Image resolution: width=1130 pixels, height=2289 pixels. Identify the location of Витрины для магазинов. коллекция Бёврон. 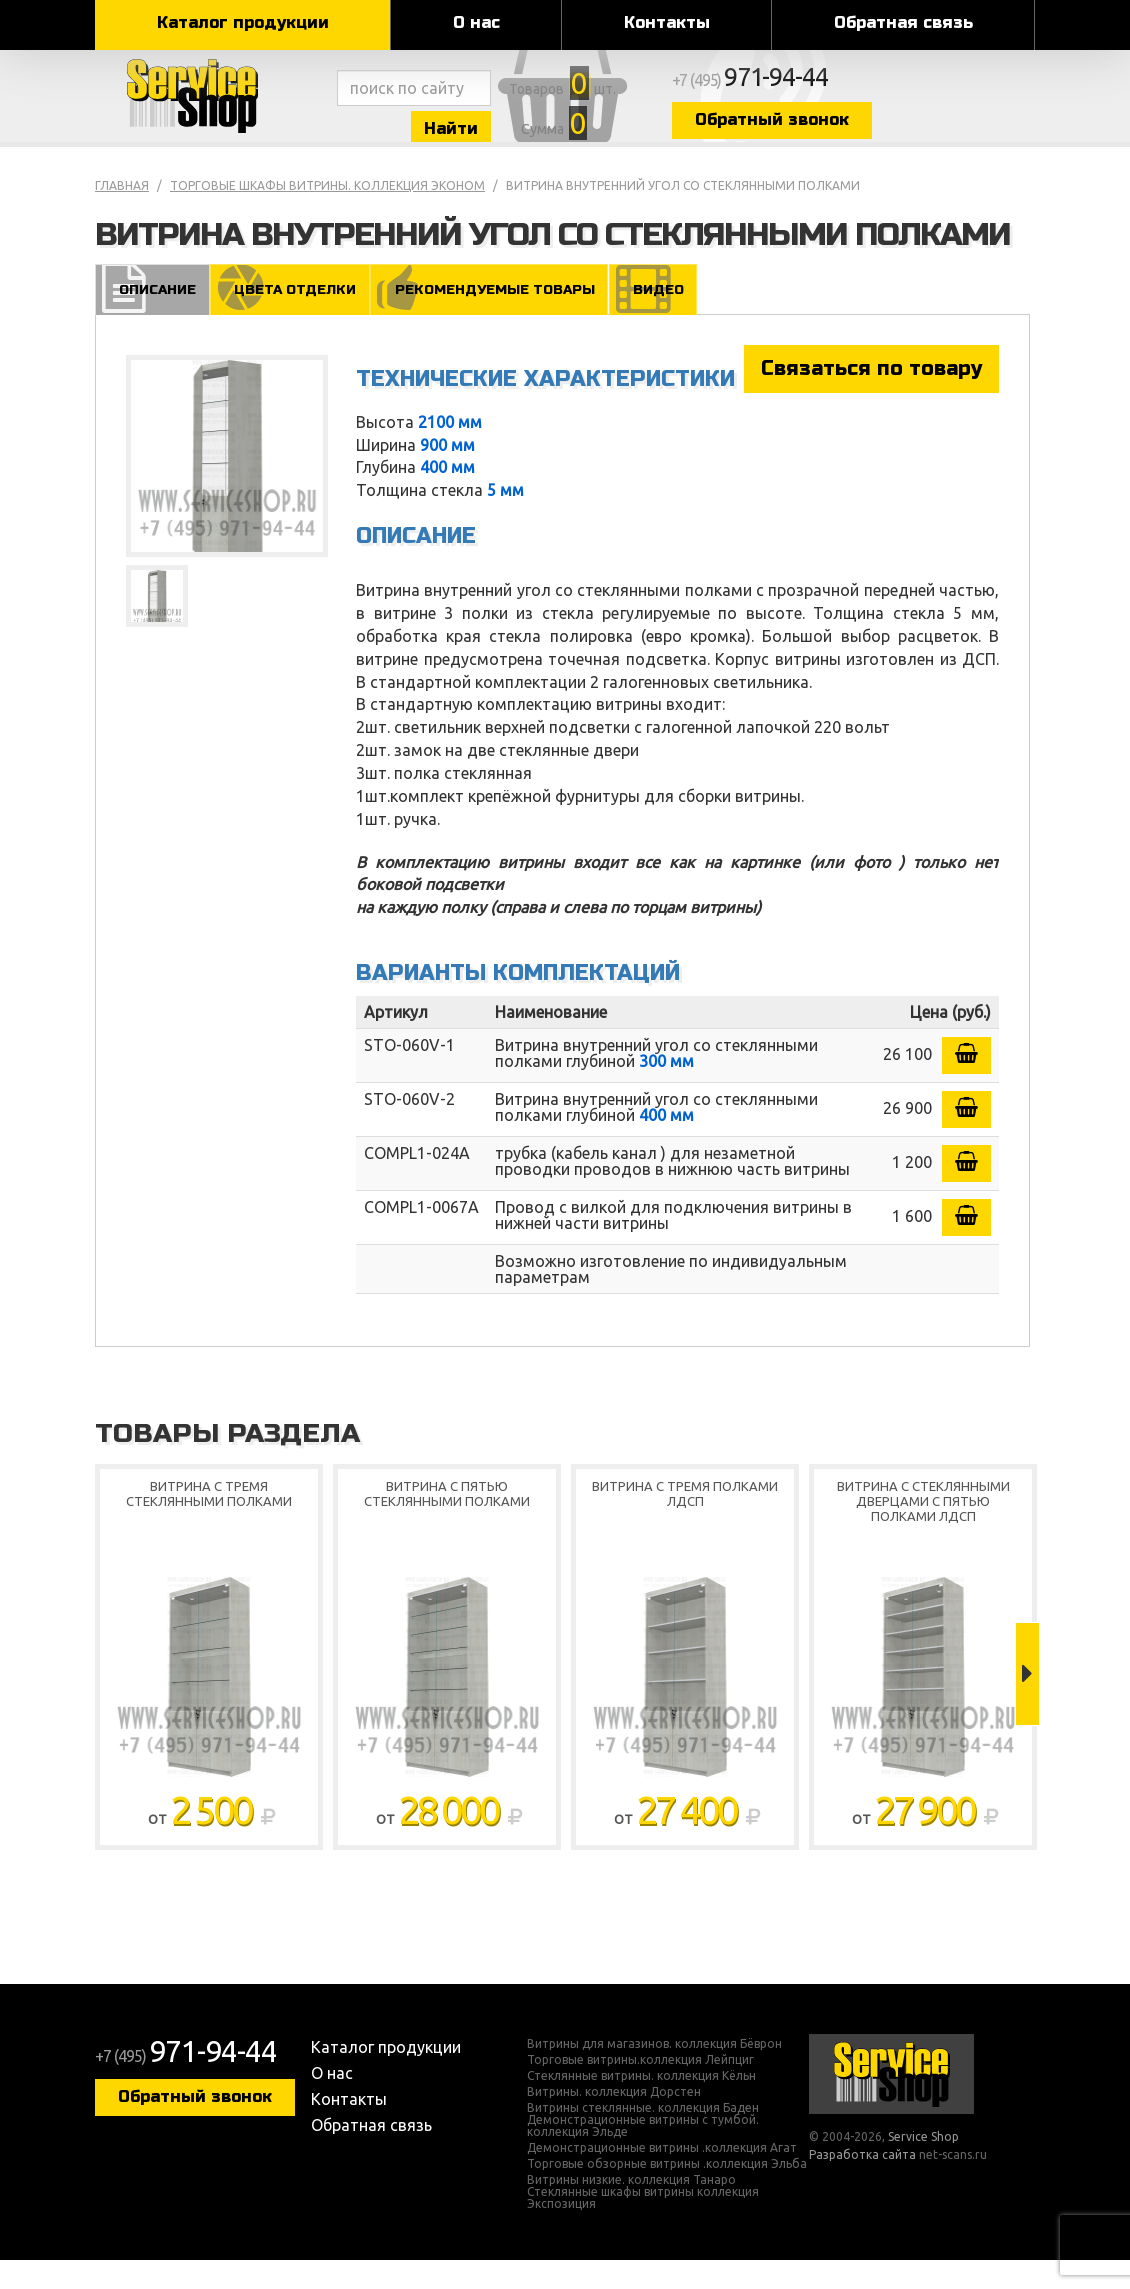
(654, 2073).